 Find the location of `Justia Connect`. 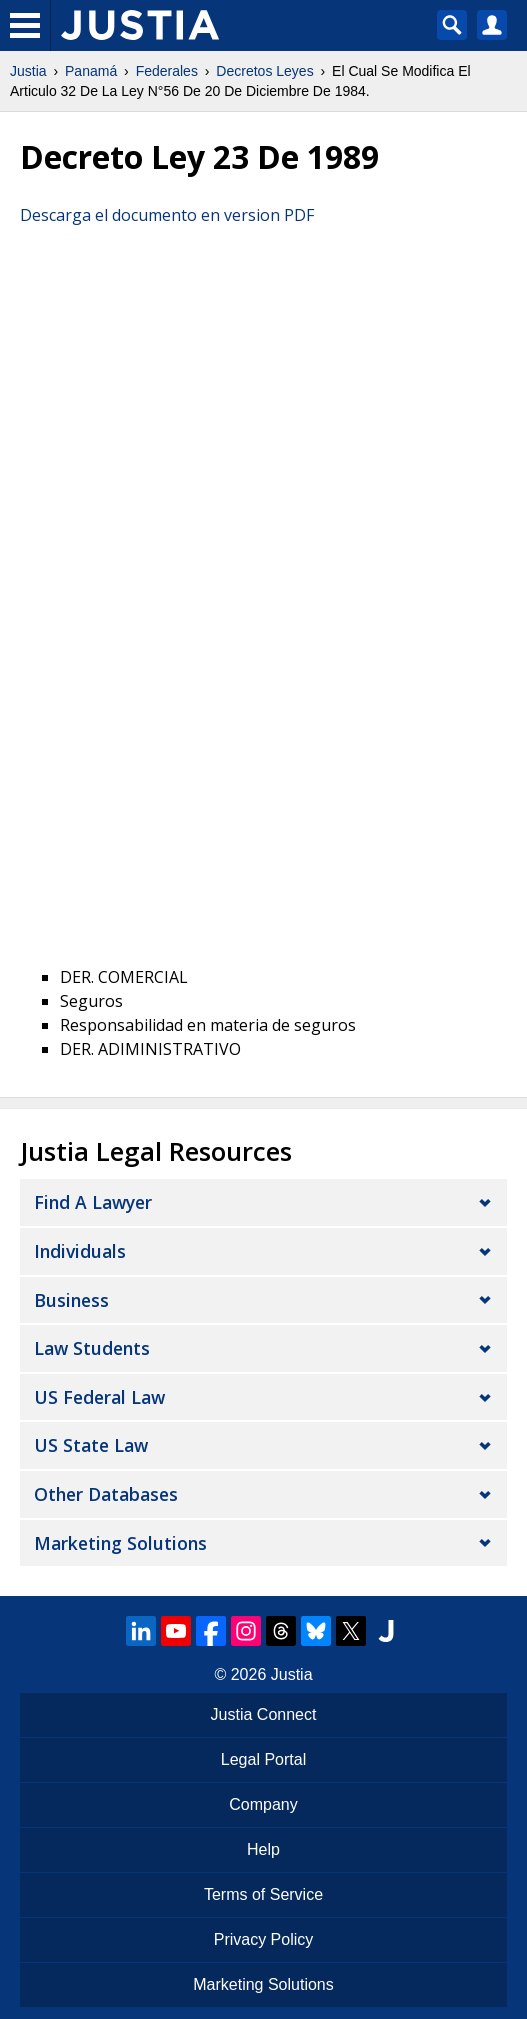

Justia Connect is located at coordinates (264, 1714).